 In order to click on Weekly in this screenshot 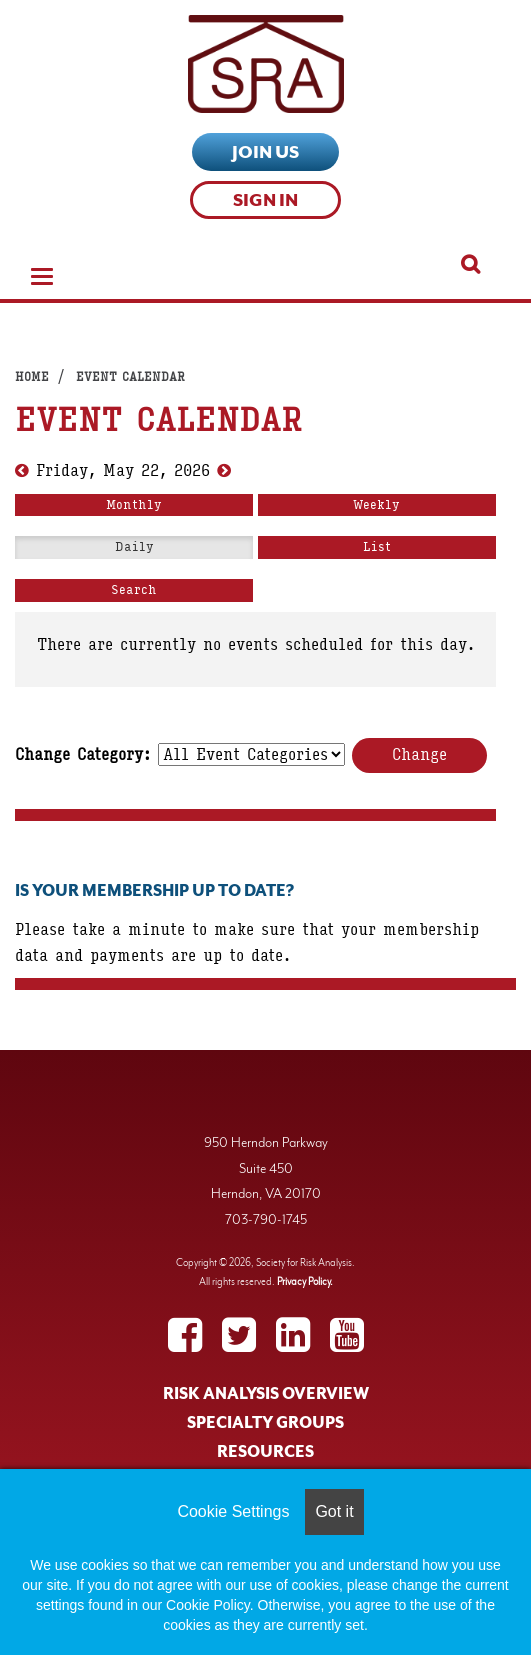, I will do `click(376, 505)`.